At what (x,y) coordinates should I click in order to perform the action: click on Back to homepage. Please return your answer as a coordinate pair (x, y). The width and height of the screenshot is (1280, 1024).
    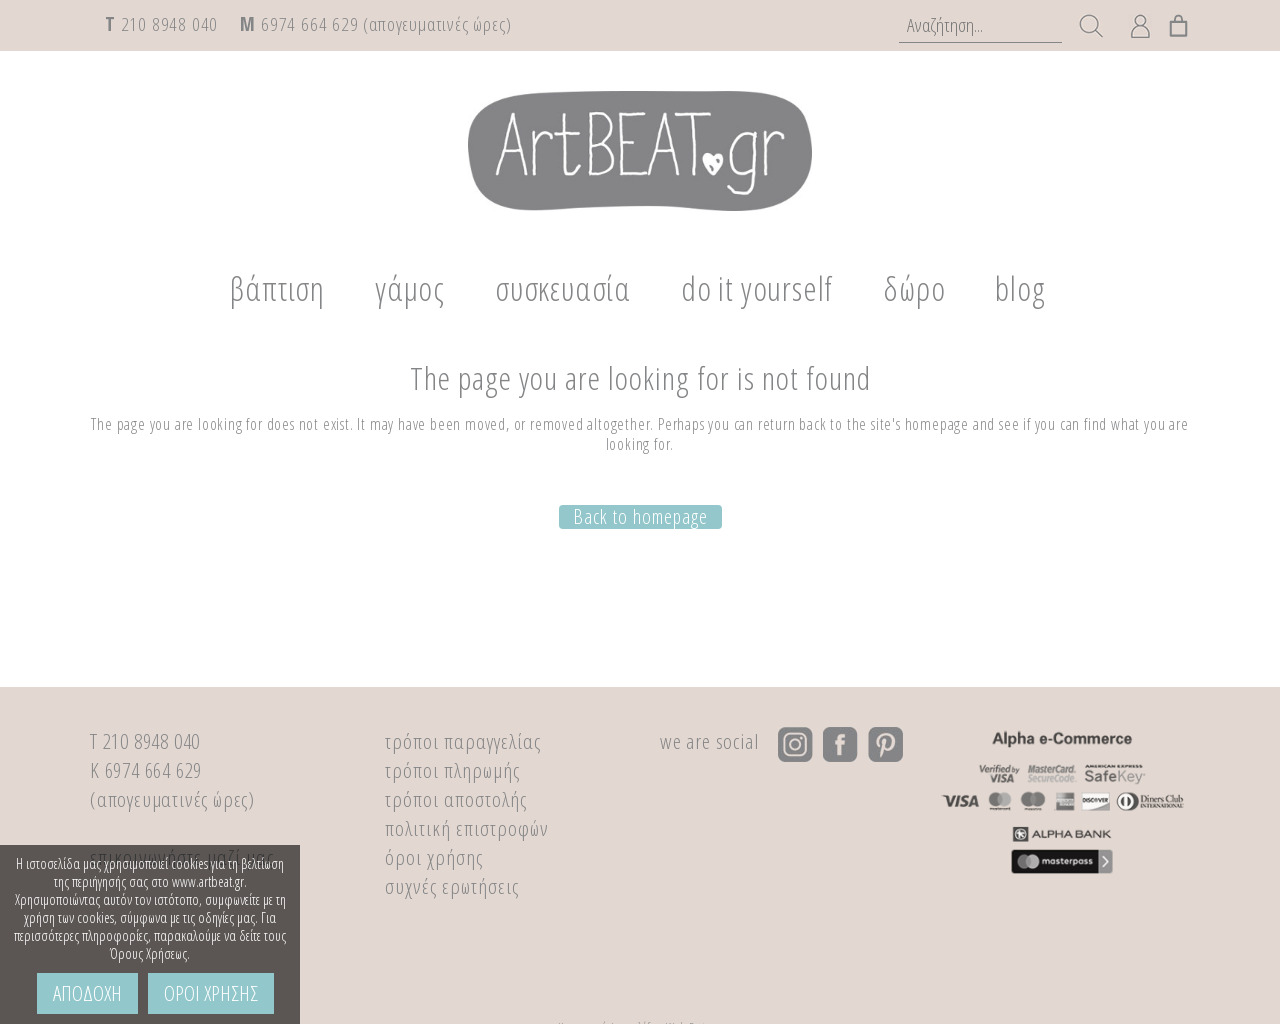
    Looking at the image, I should click on (640, 516).